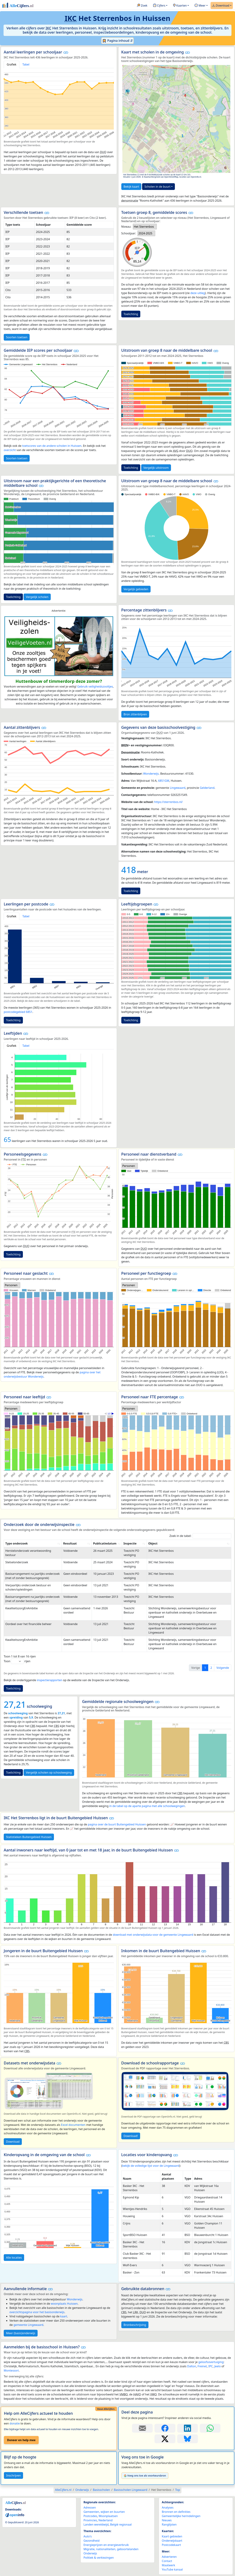 The image size is (235, 2576). What do you see at coordinates (151, 774) in the screenshot?
I see `Wonderwijs` at bounding box center [151, 774].